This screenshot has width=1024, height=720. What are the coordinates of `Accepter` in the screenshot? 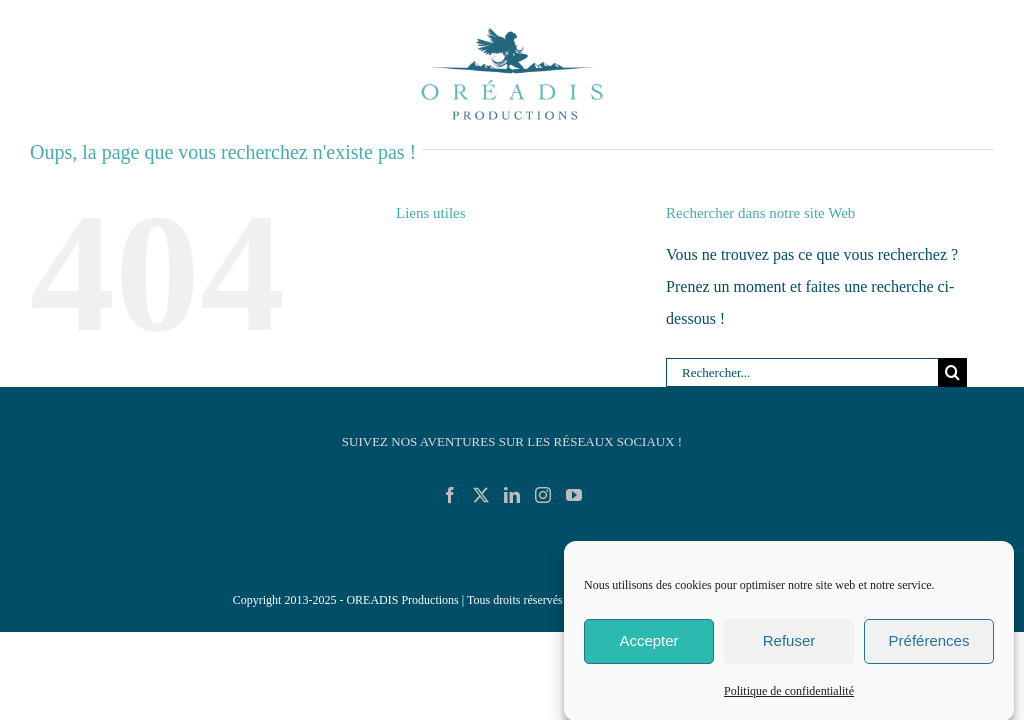 It's located at (648, 647).